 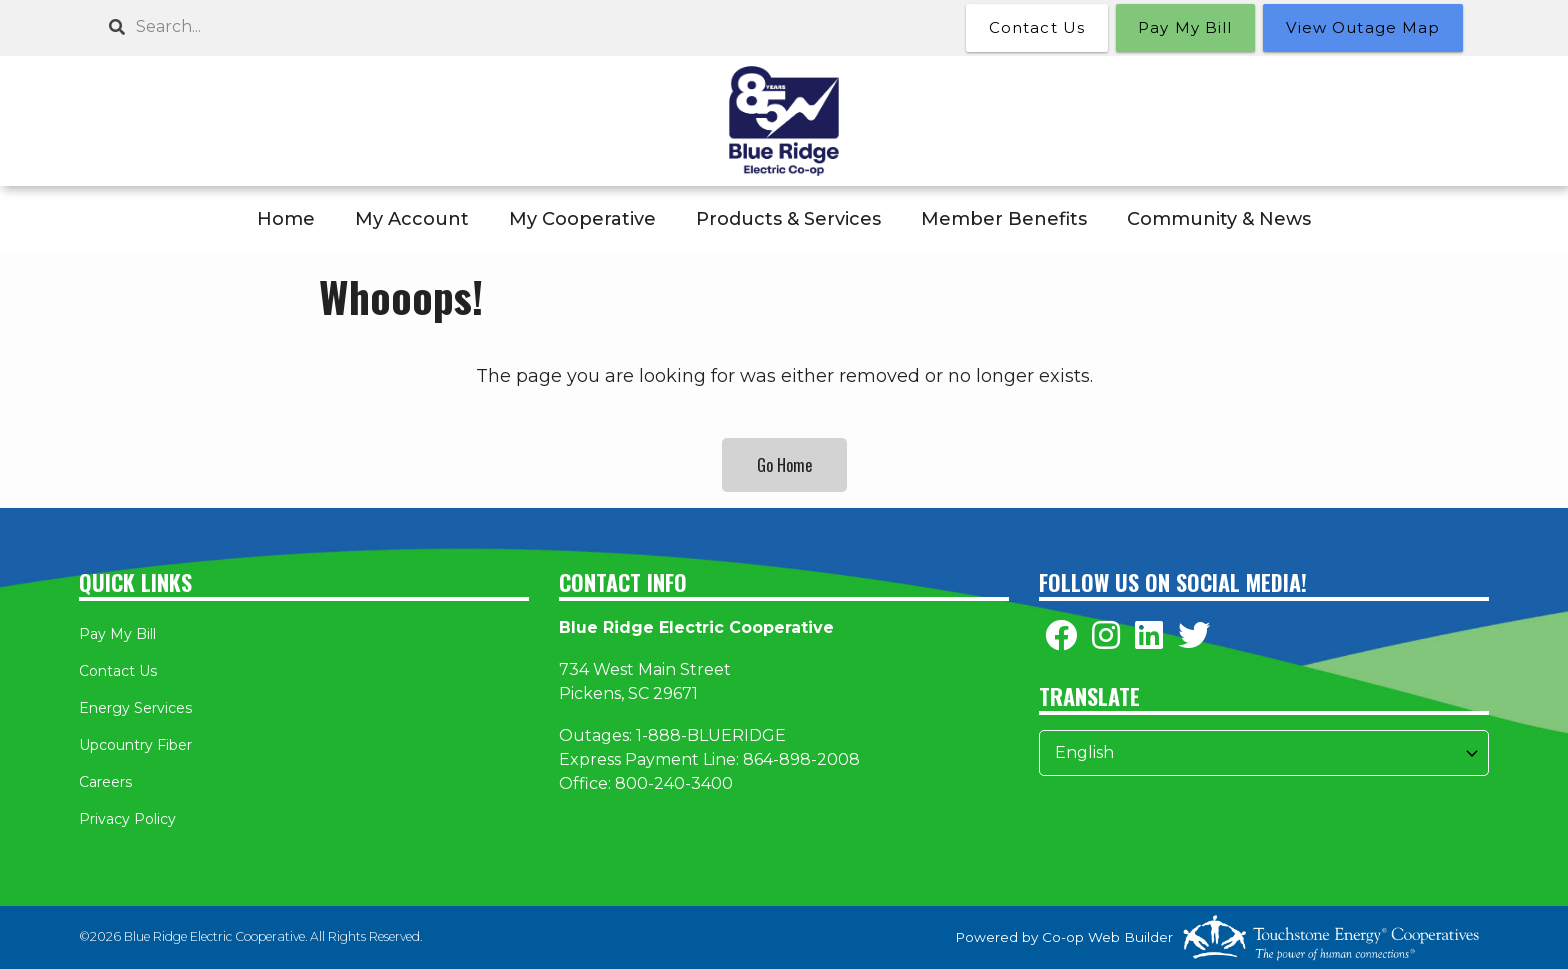 What do you see at coordinates (135, 745) in the screenshot?
I see `Upcountry Fiber` at bounding box center [135, 745].